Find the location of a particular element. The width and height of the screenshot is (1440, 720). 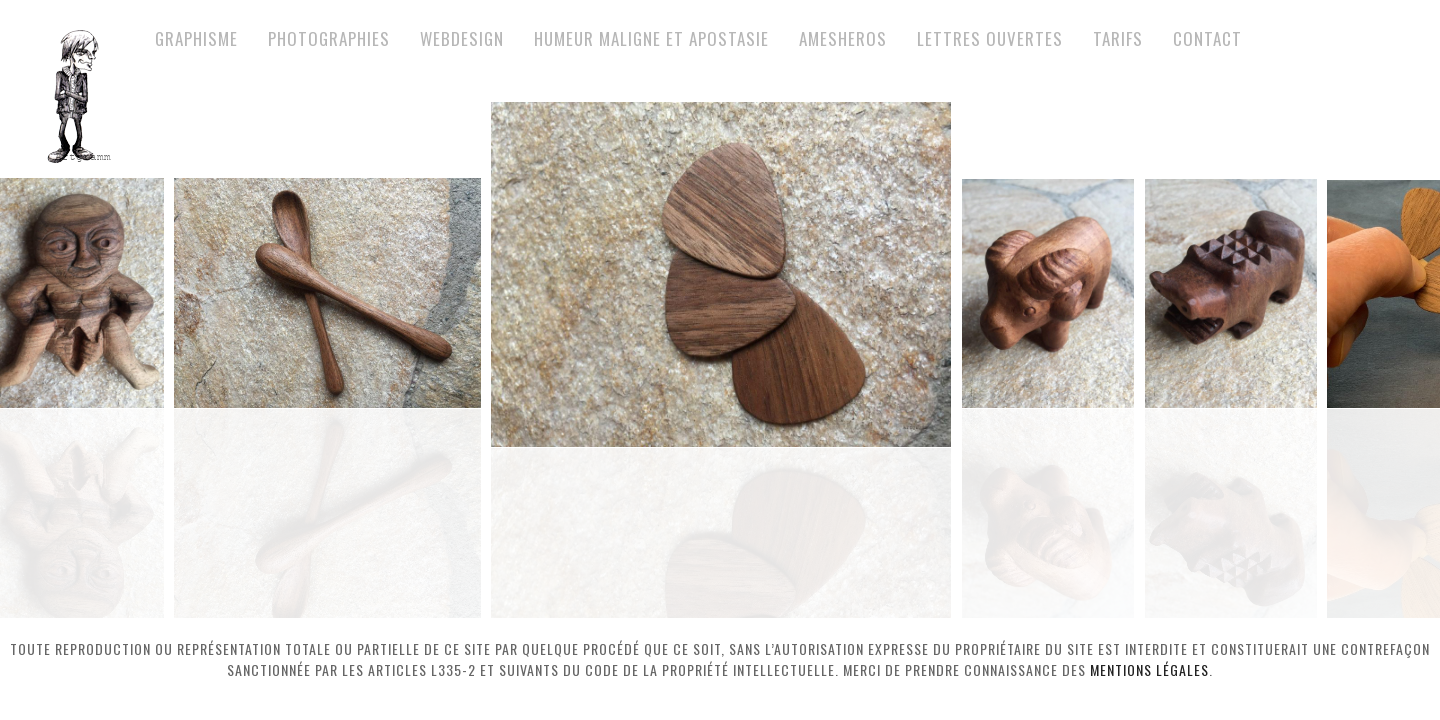

Humeur maligne et apostasie is located at coordinates (651, 38).